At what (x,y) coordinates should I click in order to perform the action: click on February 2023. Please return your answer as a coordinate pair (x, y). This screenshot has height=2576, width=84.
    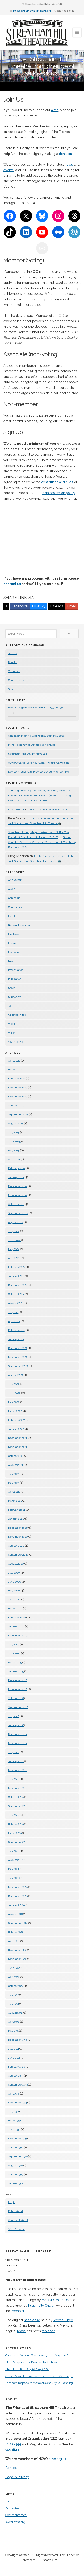
    Looking at the image, I should click on (16, 1330).